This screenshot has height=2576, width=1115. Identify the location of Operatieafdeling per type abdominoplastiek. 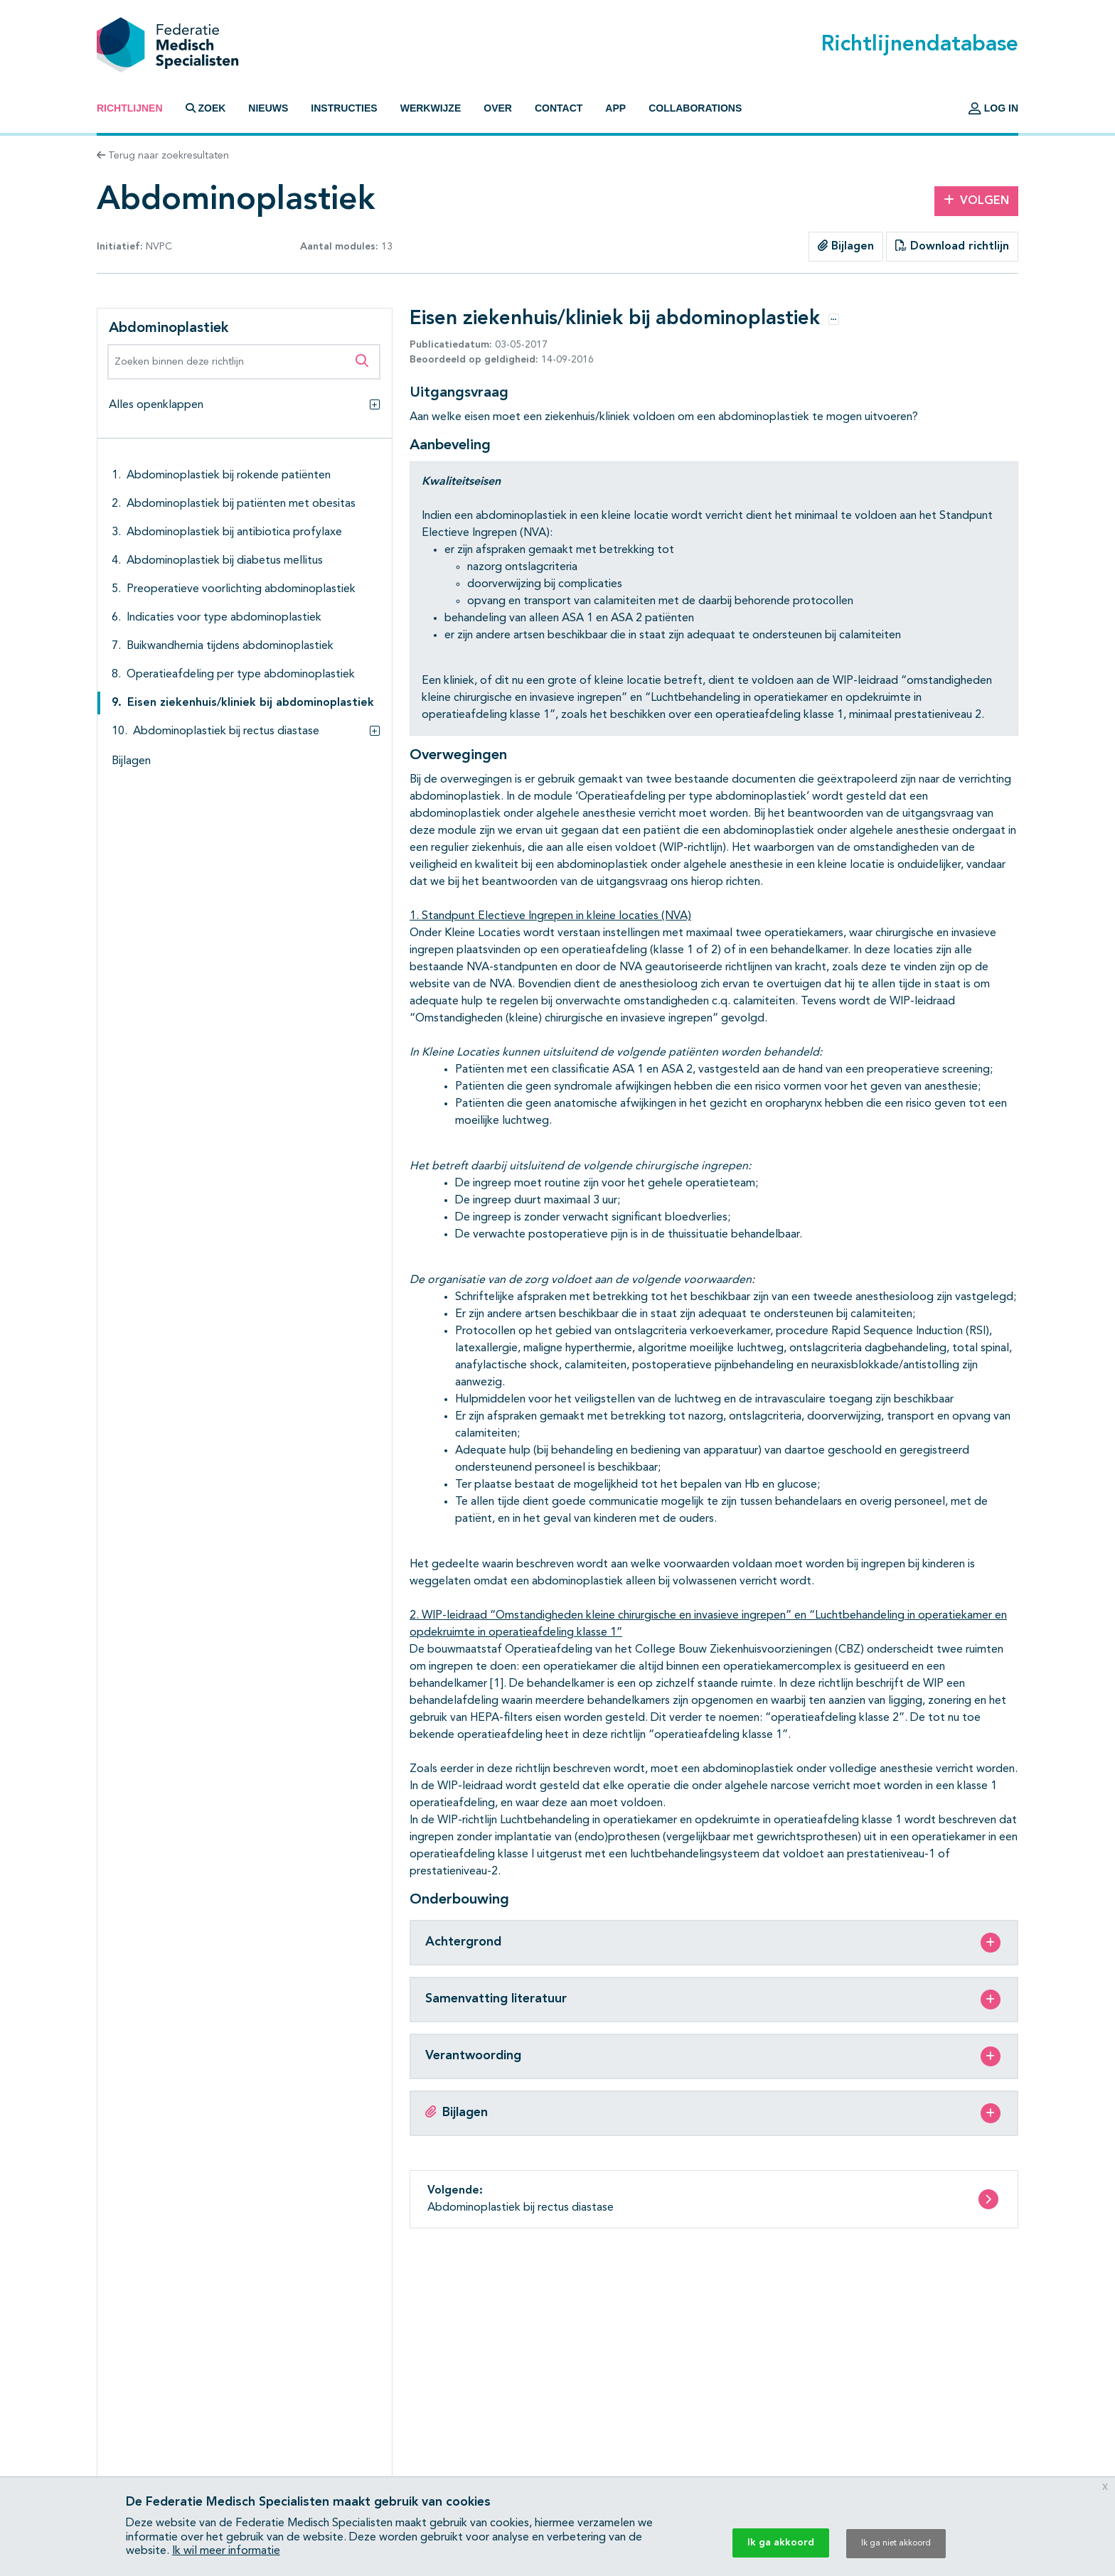
(241, 674).